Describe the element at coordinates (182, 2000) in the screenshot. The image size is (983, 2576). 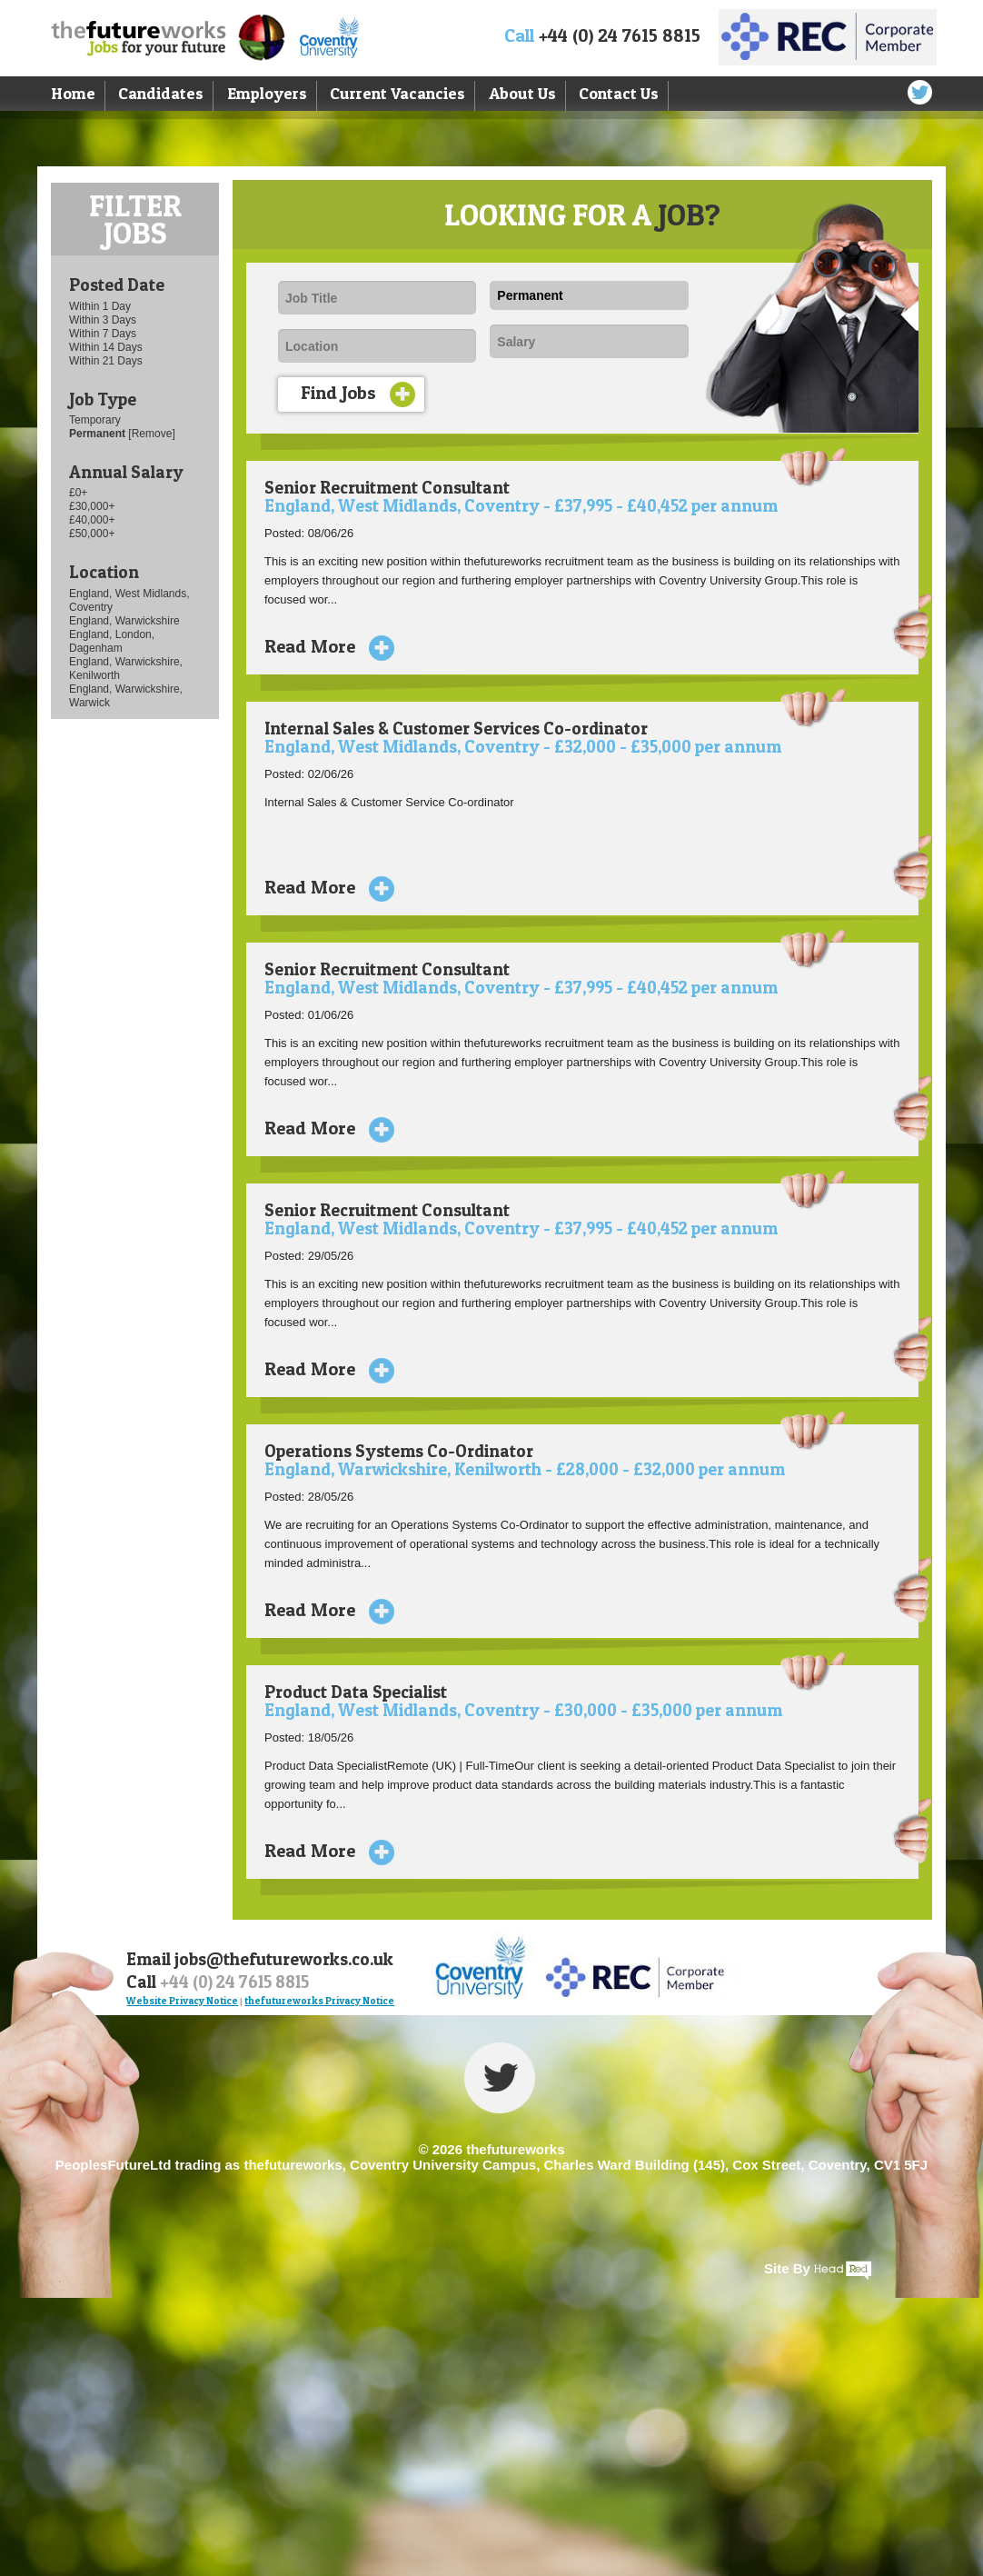
I see `Website Privacy Notice` at that location.